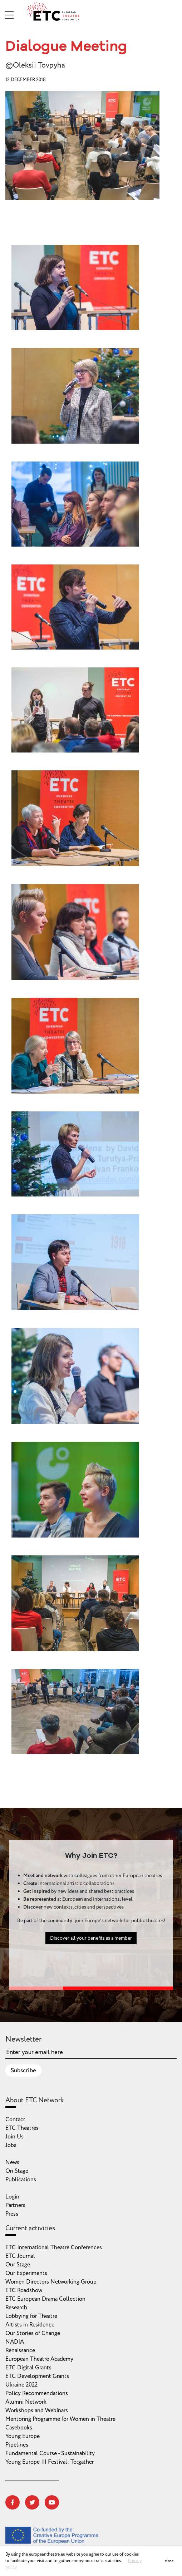 The height and width of the screenshot is (2576, 182). What do you see at coordinates (36, 2410) in the screenshot?
I see `Workshops and Webinars` at bounding box center [36, 2410].